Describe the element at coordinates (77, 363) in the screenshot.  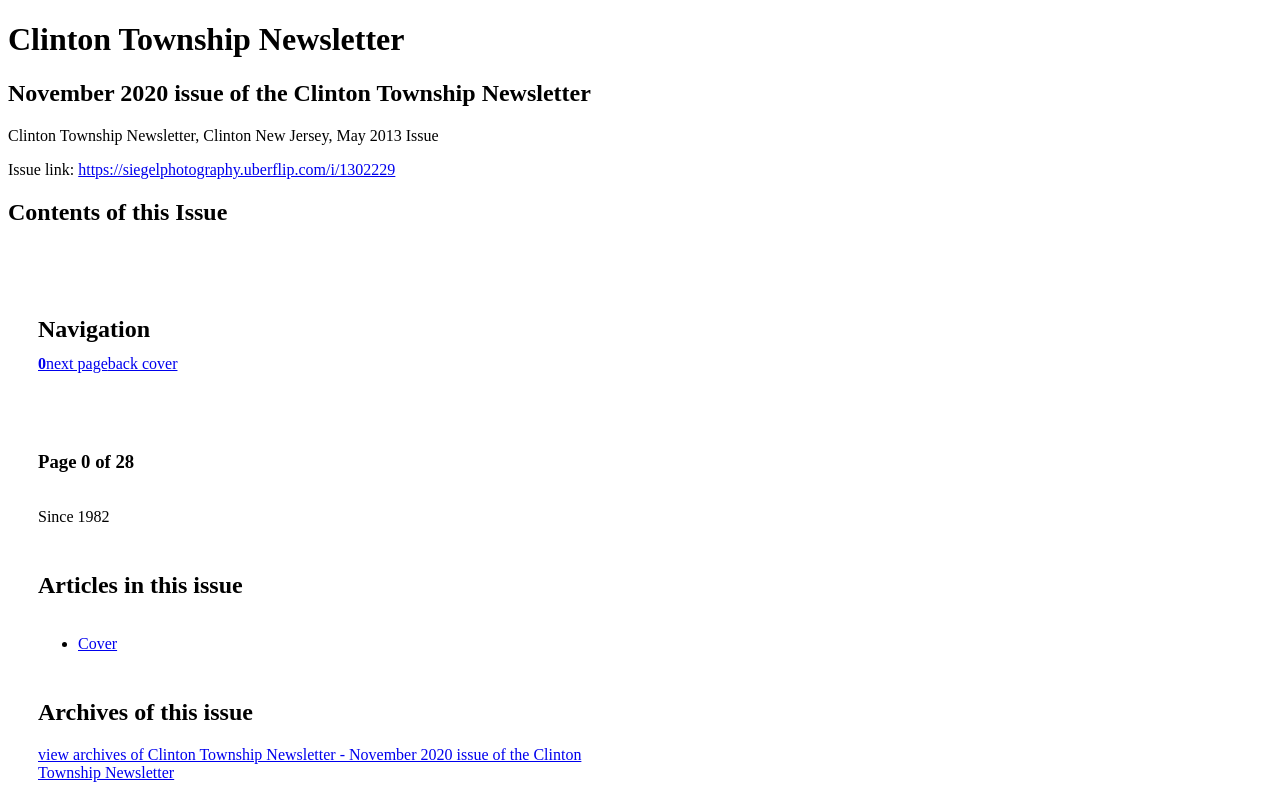
I see `next page` at that location.